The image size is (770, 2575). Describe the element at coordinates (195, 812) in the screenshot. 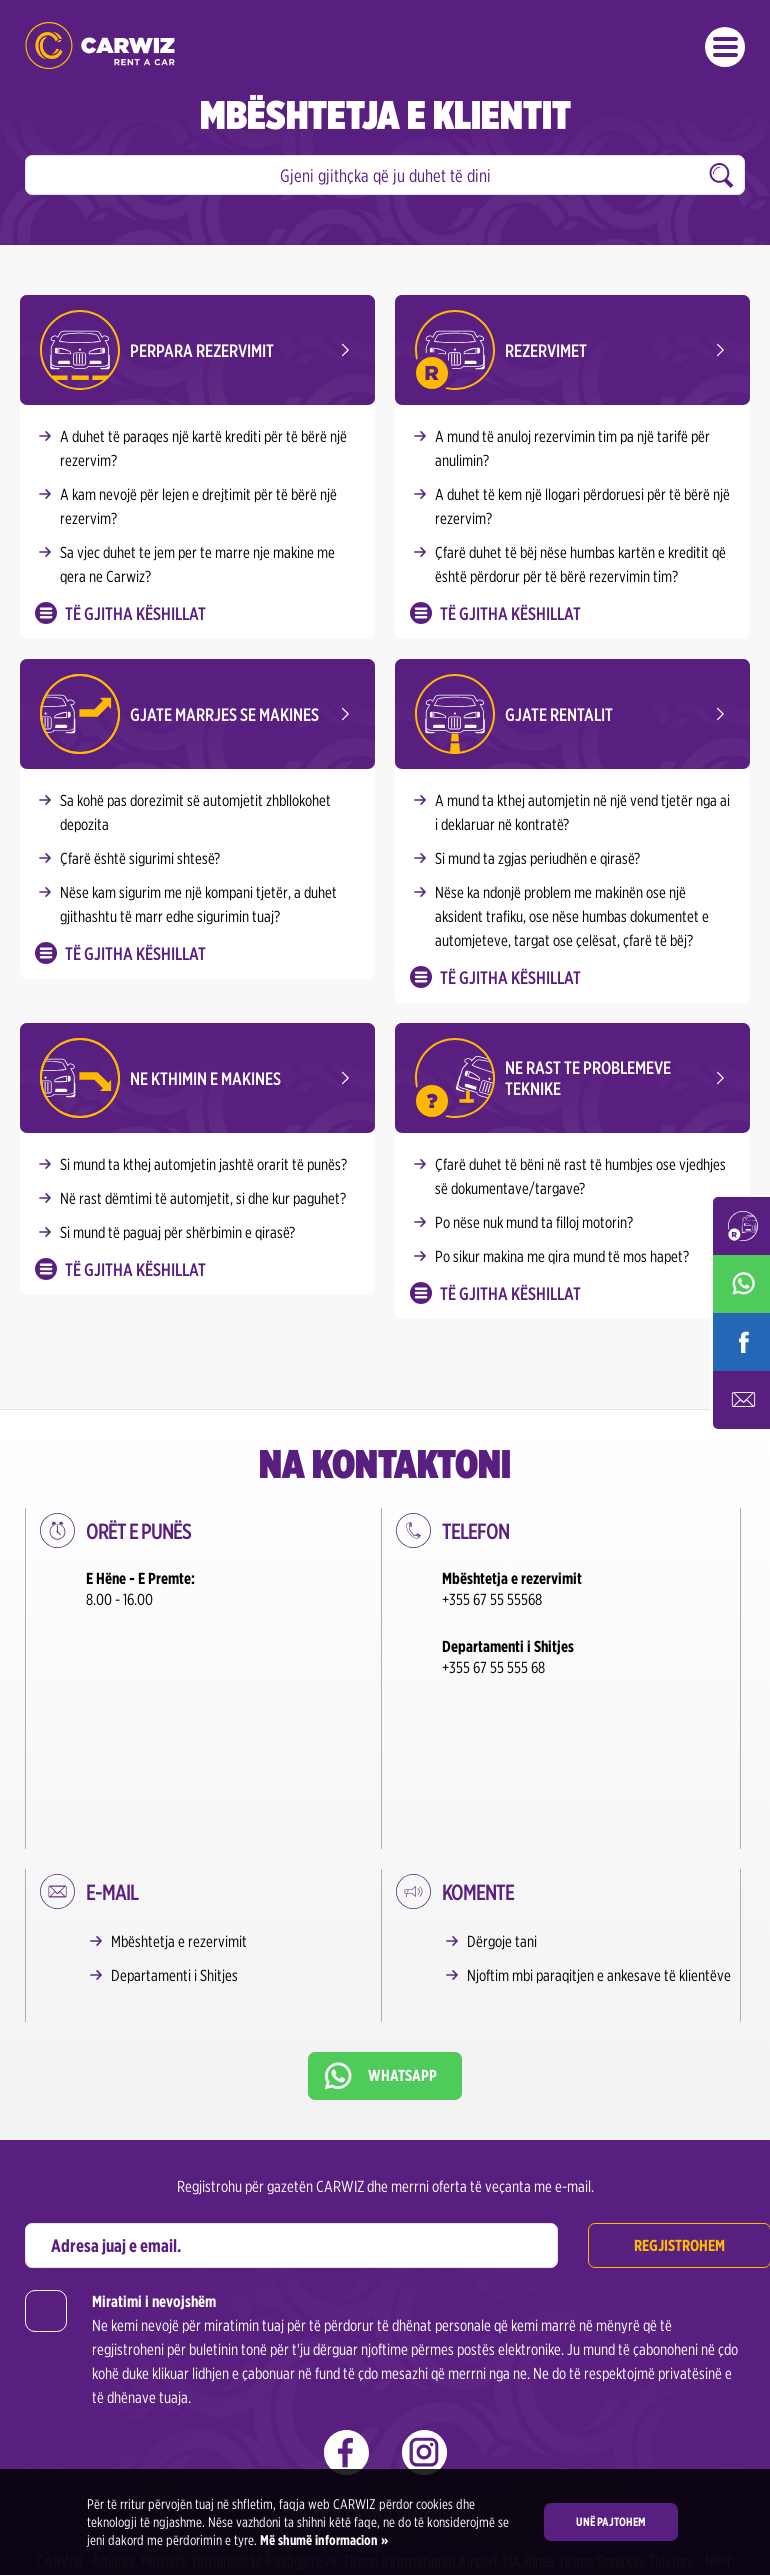

I see `Sa kohë pas dorezimit së automjetit zhbllokohet depozita` at that location.